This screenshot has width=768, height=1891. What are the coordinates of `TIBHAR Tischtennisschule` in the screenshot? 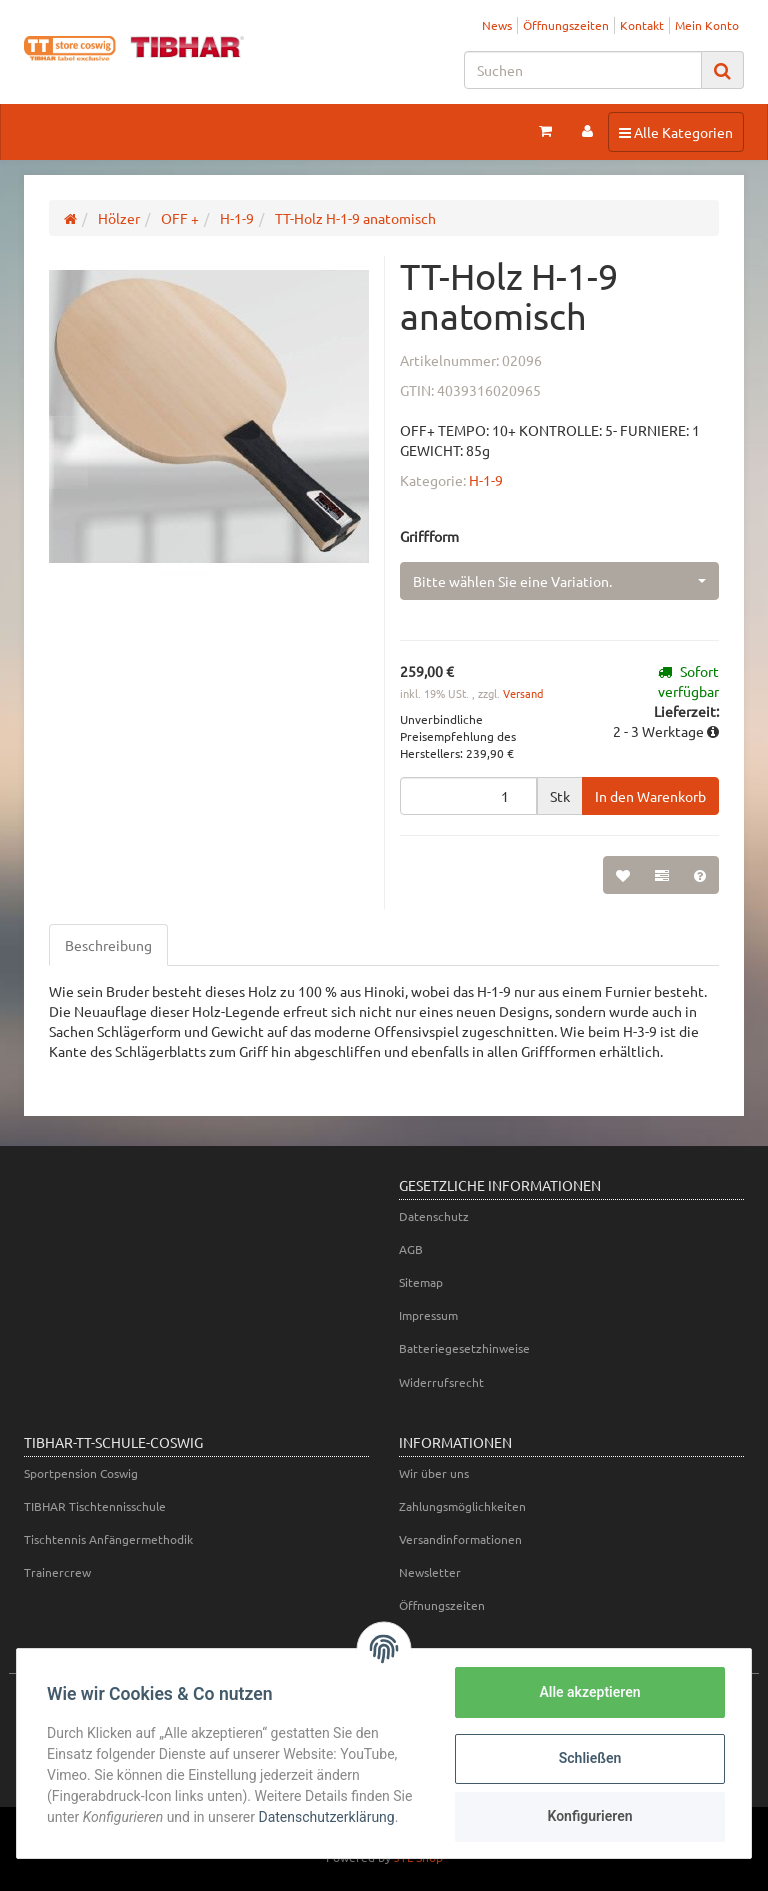 It's located at (95, 1506).